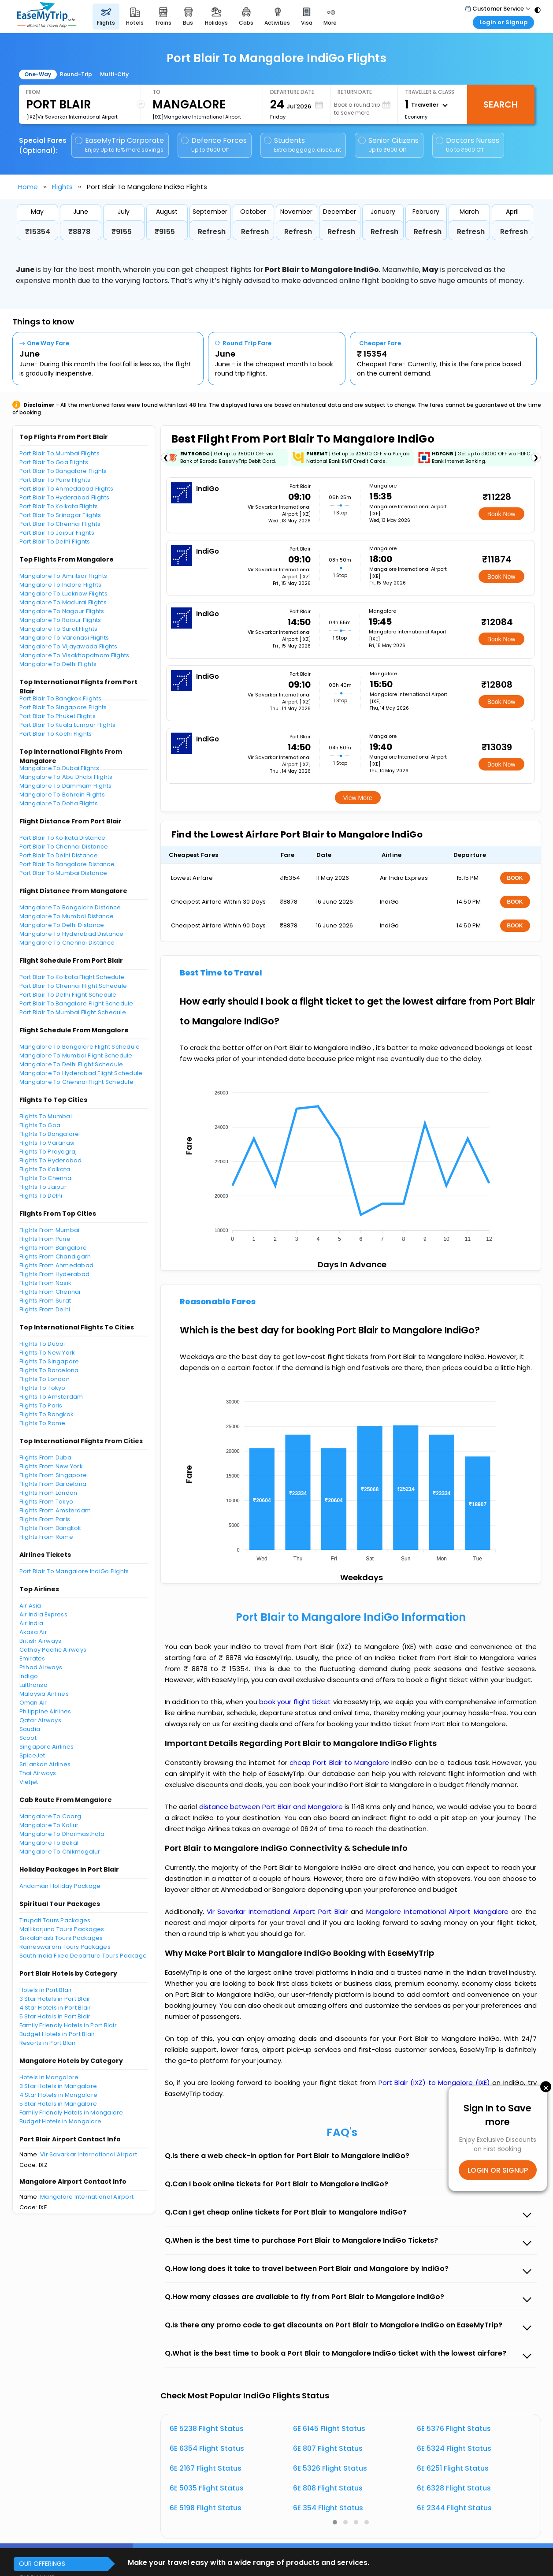 The width and height of the screenshot is (553, 2576). Describe the element at coordinates (454, 2428) in the screenshot. I see `6E 5376 Flight Status` at that location.